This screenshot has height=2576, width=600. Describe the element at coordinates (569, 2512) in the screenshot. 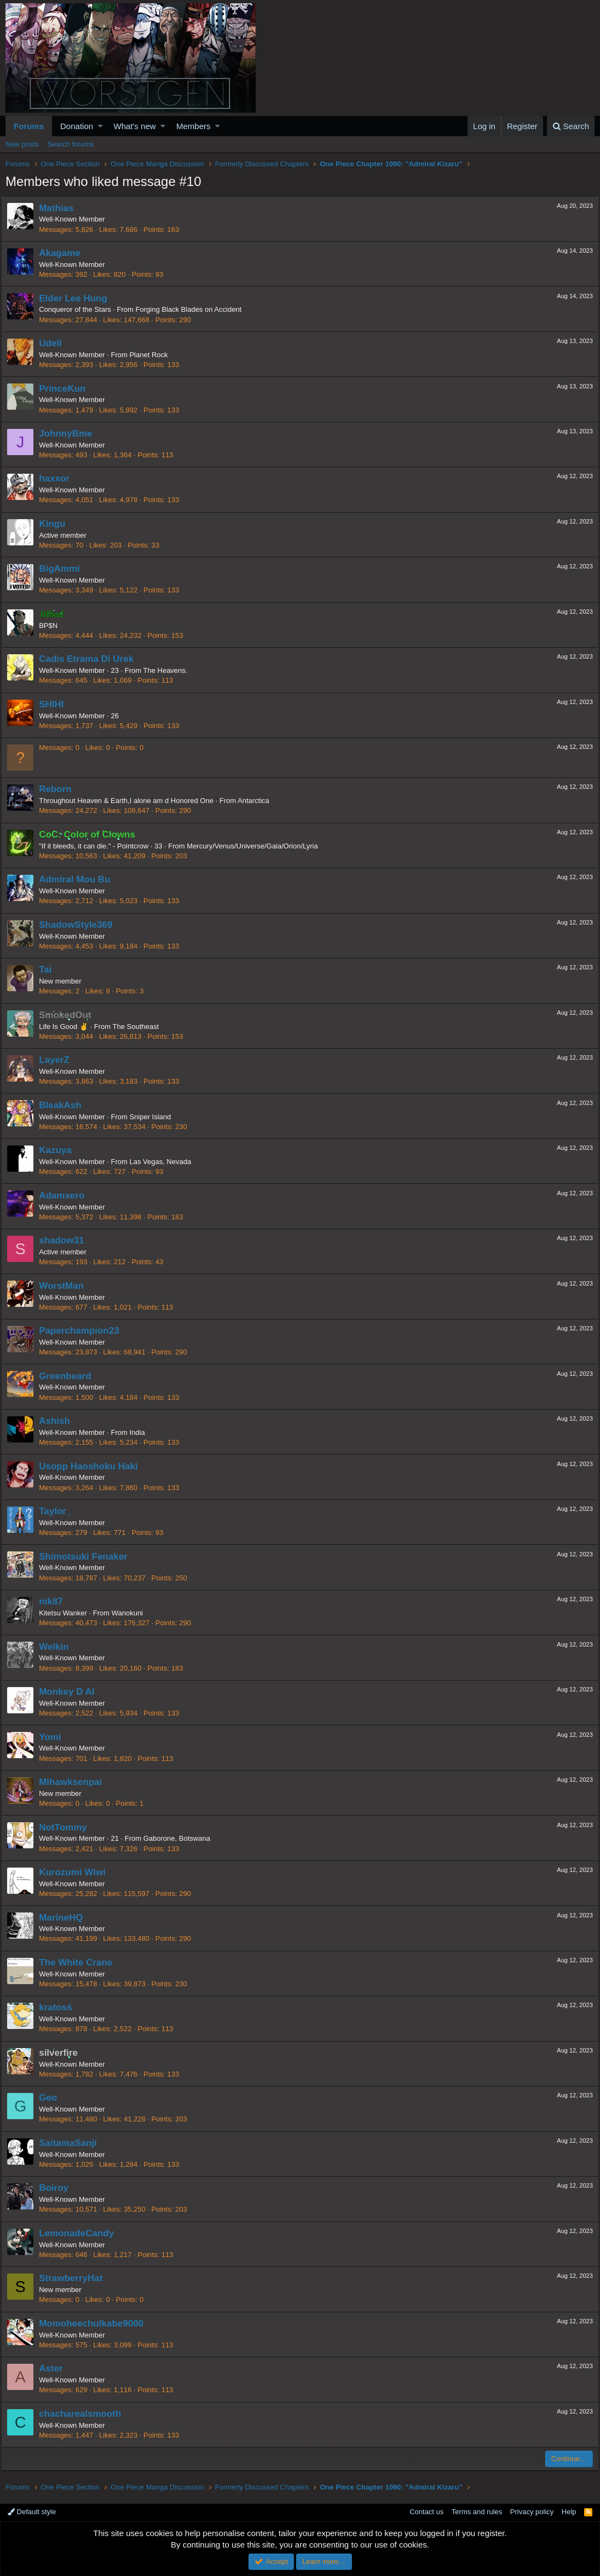

I see `Help` at that location.